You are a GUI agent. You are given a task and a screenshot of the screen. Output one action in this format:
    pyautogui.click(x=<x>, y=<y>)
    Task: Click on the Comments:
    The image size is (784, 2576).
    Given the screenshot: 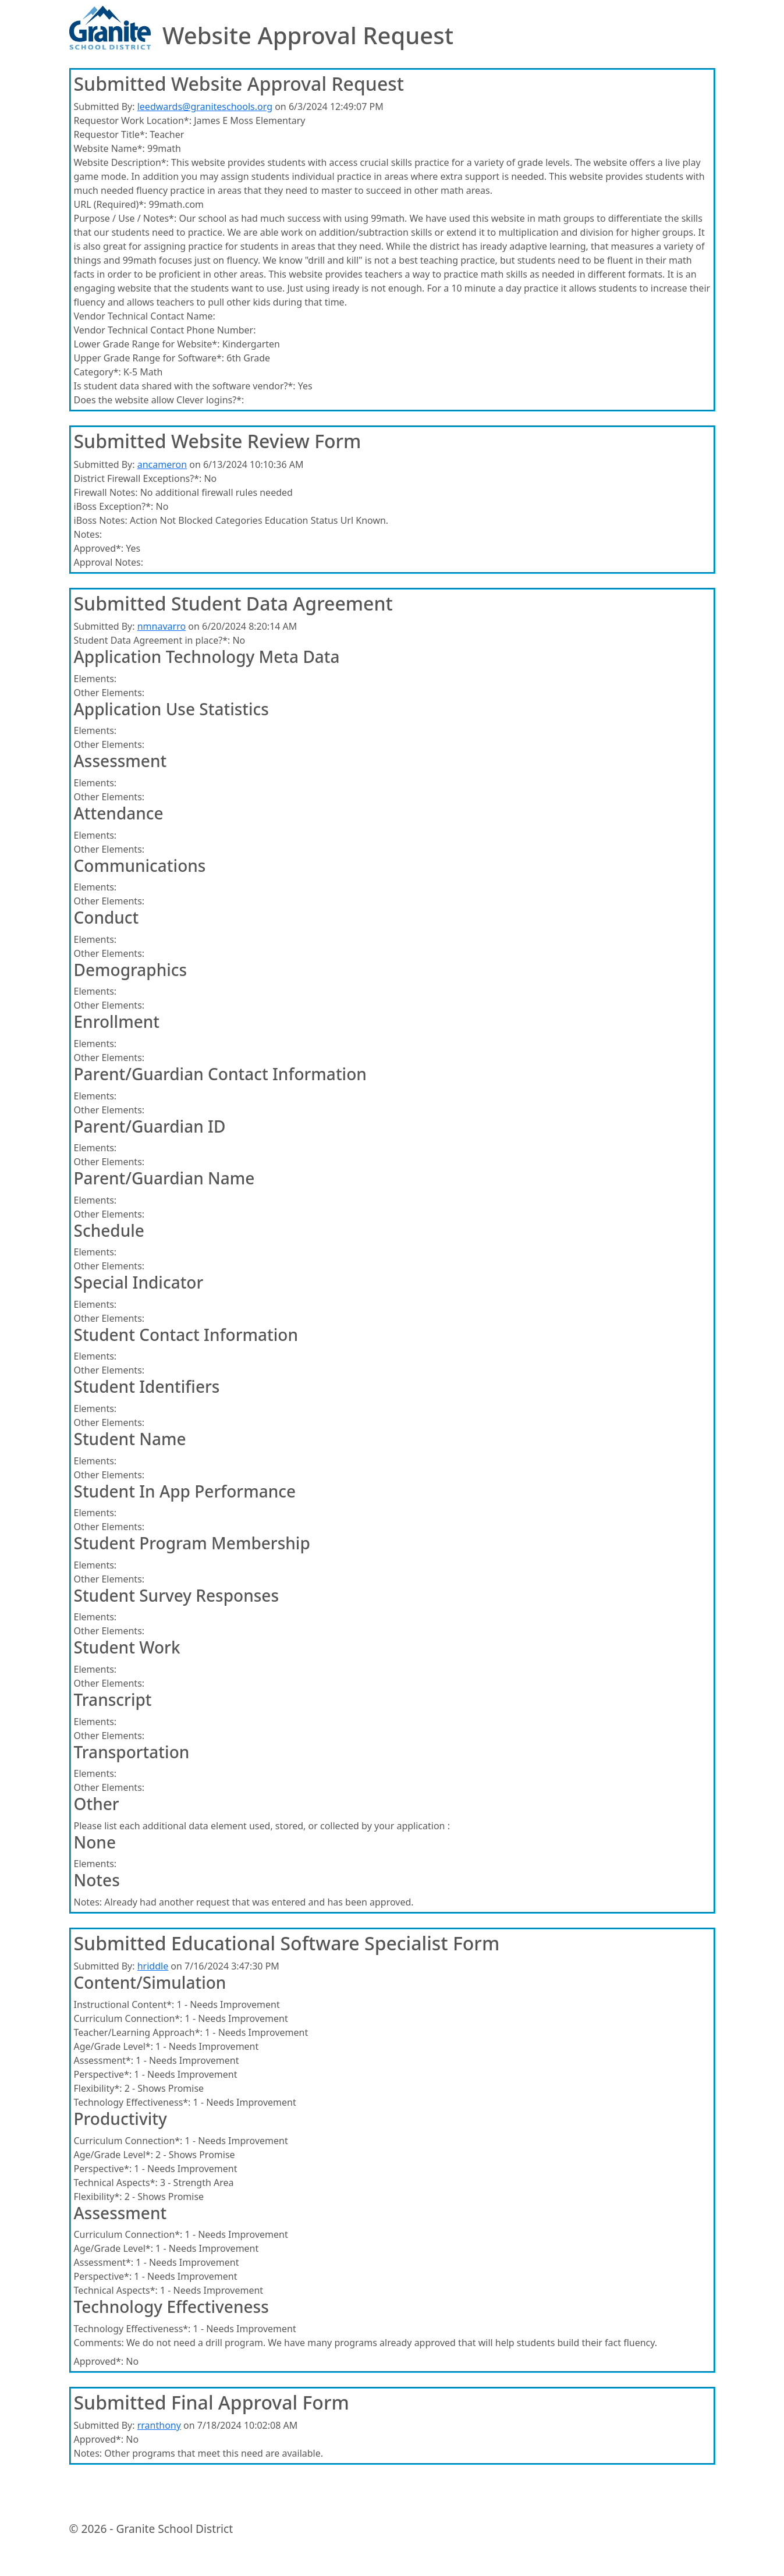 What is the action you would take?
    pyautogui.click(x=99, y=2342)
    